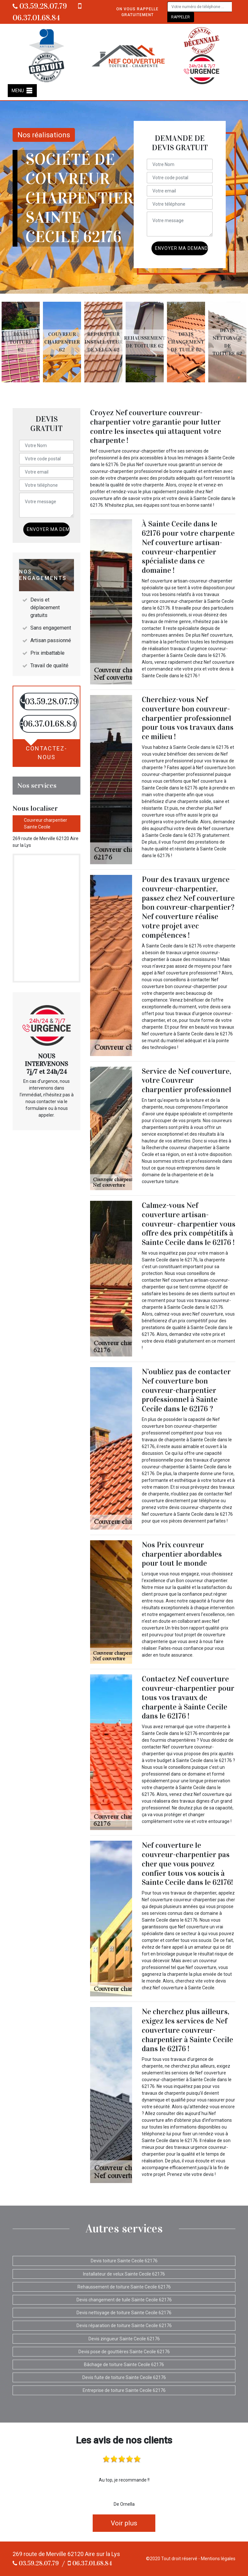  Describe the element at coordinates (124, 2364) in the screenshot. I see `Bâchage de toiture Sainte Cecile 62176` at that location.